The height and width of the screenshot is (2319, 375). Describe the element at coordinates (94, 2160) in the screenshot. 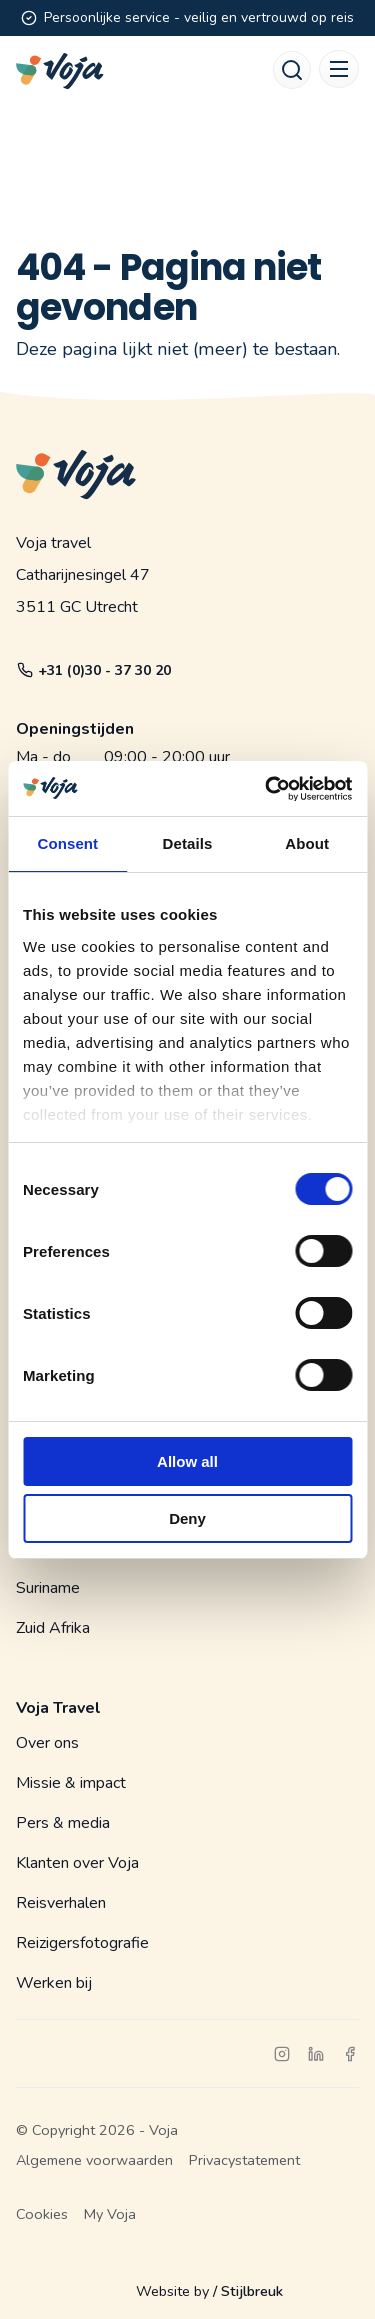

I see `Algemene voorwaarden` at that location.